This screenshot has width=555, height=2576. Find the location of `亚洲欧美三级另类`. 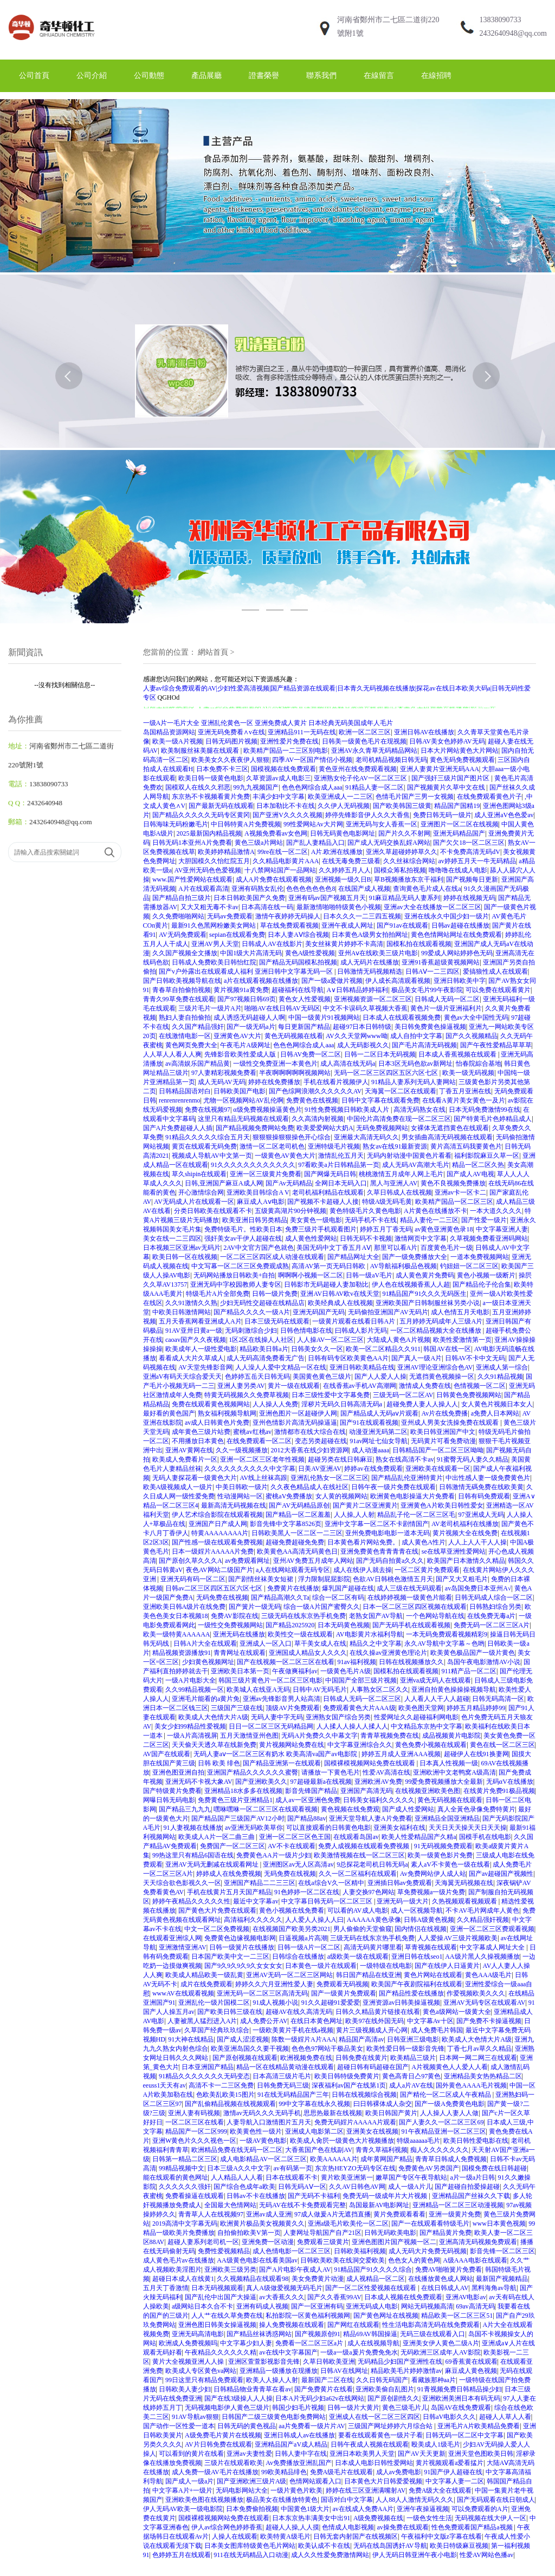

亚洲欧美三级另类 is located at coordinates (230, 2269).